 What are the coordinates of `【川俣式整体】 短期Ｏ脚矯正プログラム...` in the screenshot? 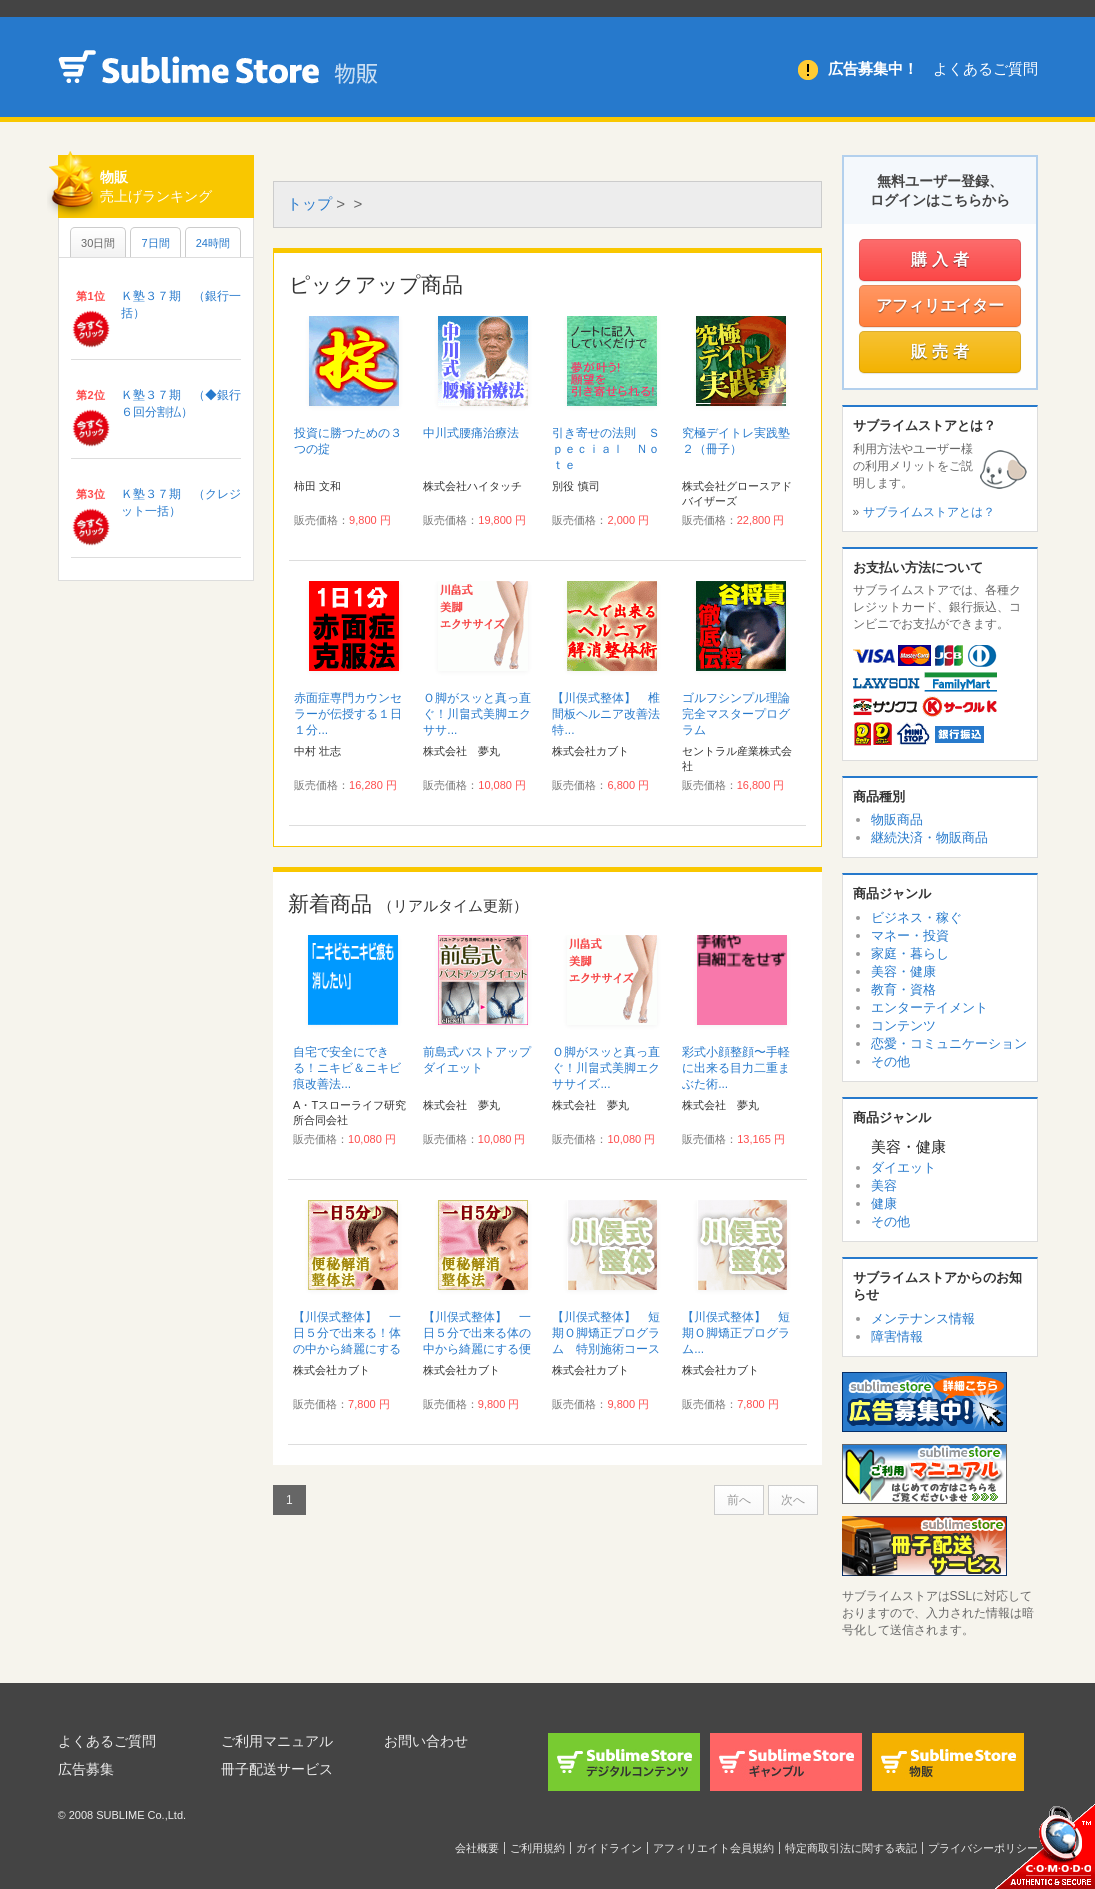 It's located at (736, 1333).